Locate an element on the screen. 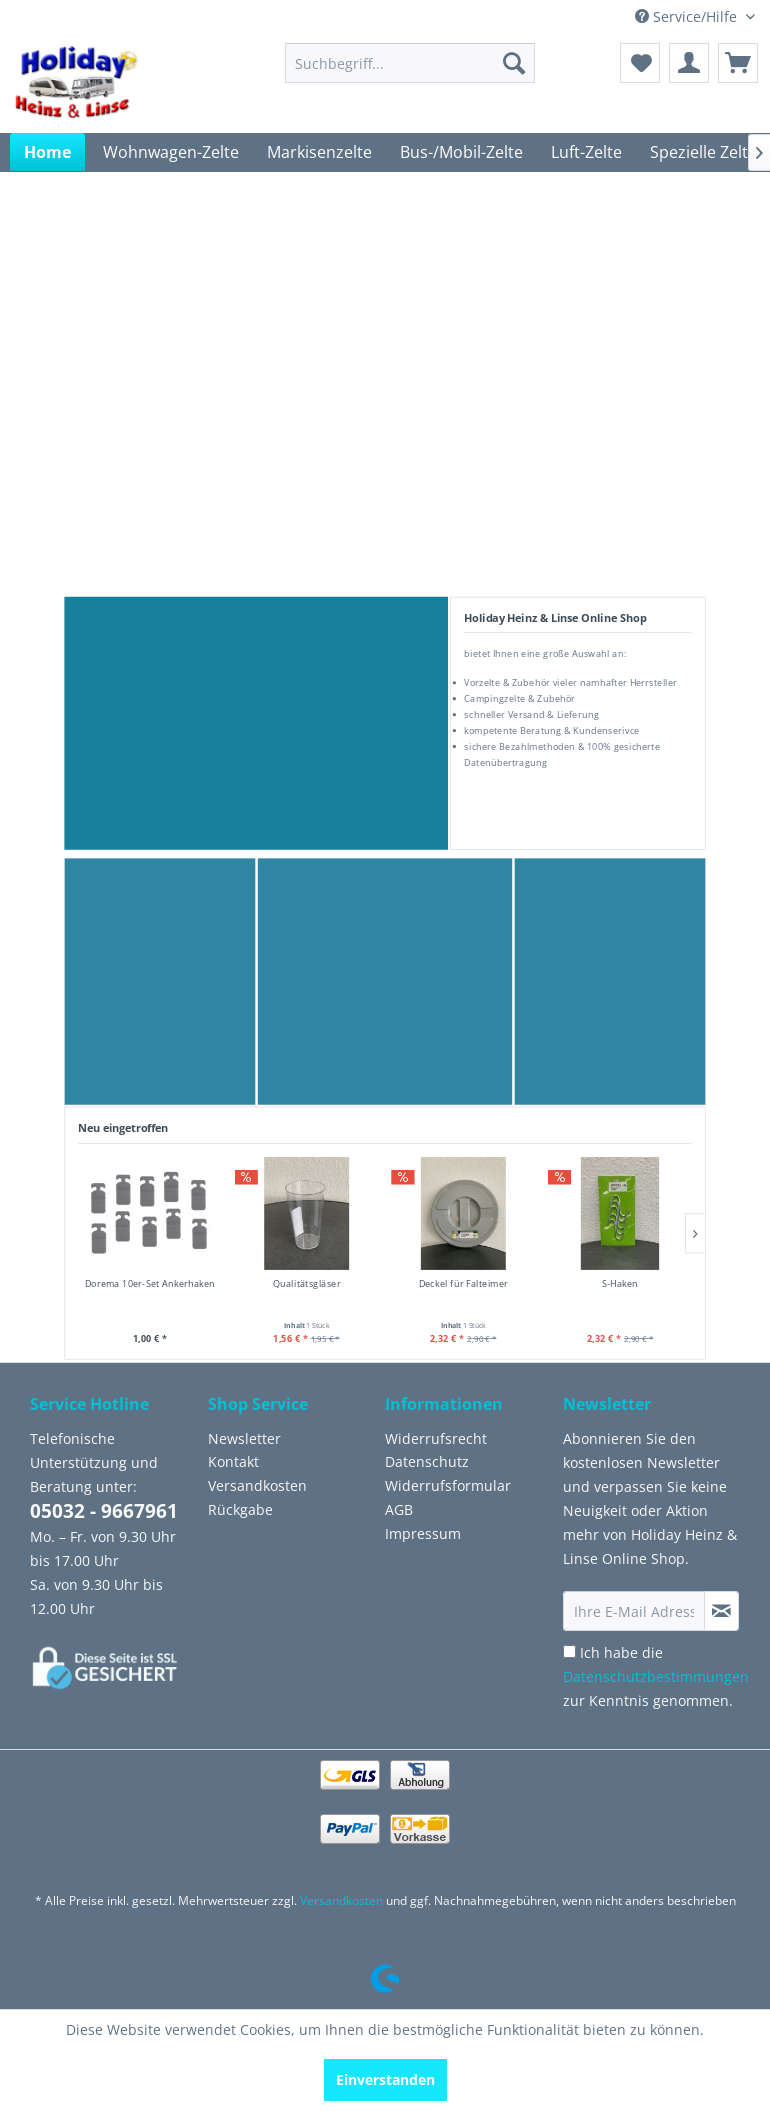 This screenshot has height=2111, width=770. [menuitem] is located at coordinates (410, 63).